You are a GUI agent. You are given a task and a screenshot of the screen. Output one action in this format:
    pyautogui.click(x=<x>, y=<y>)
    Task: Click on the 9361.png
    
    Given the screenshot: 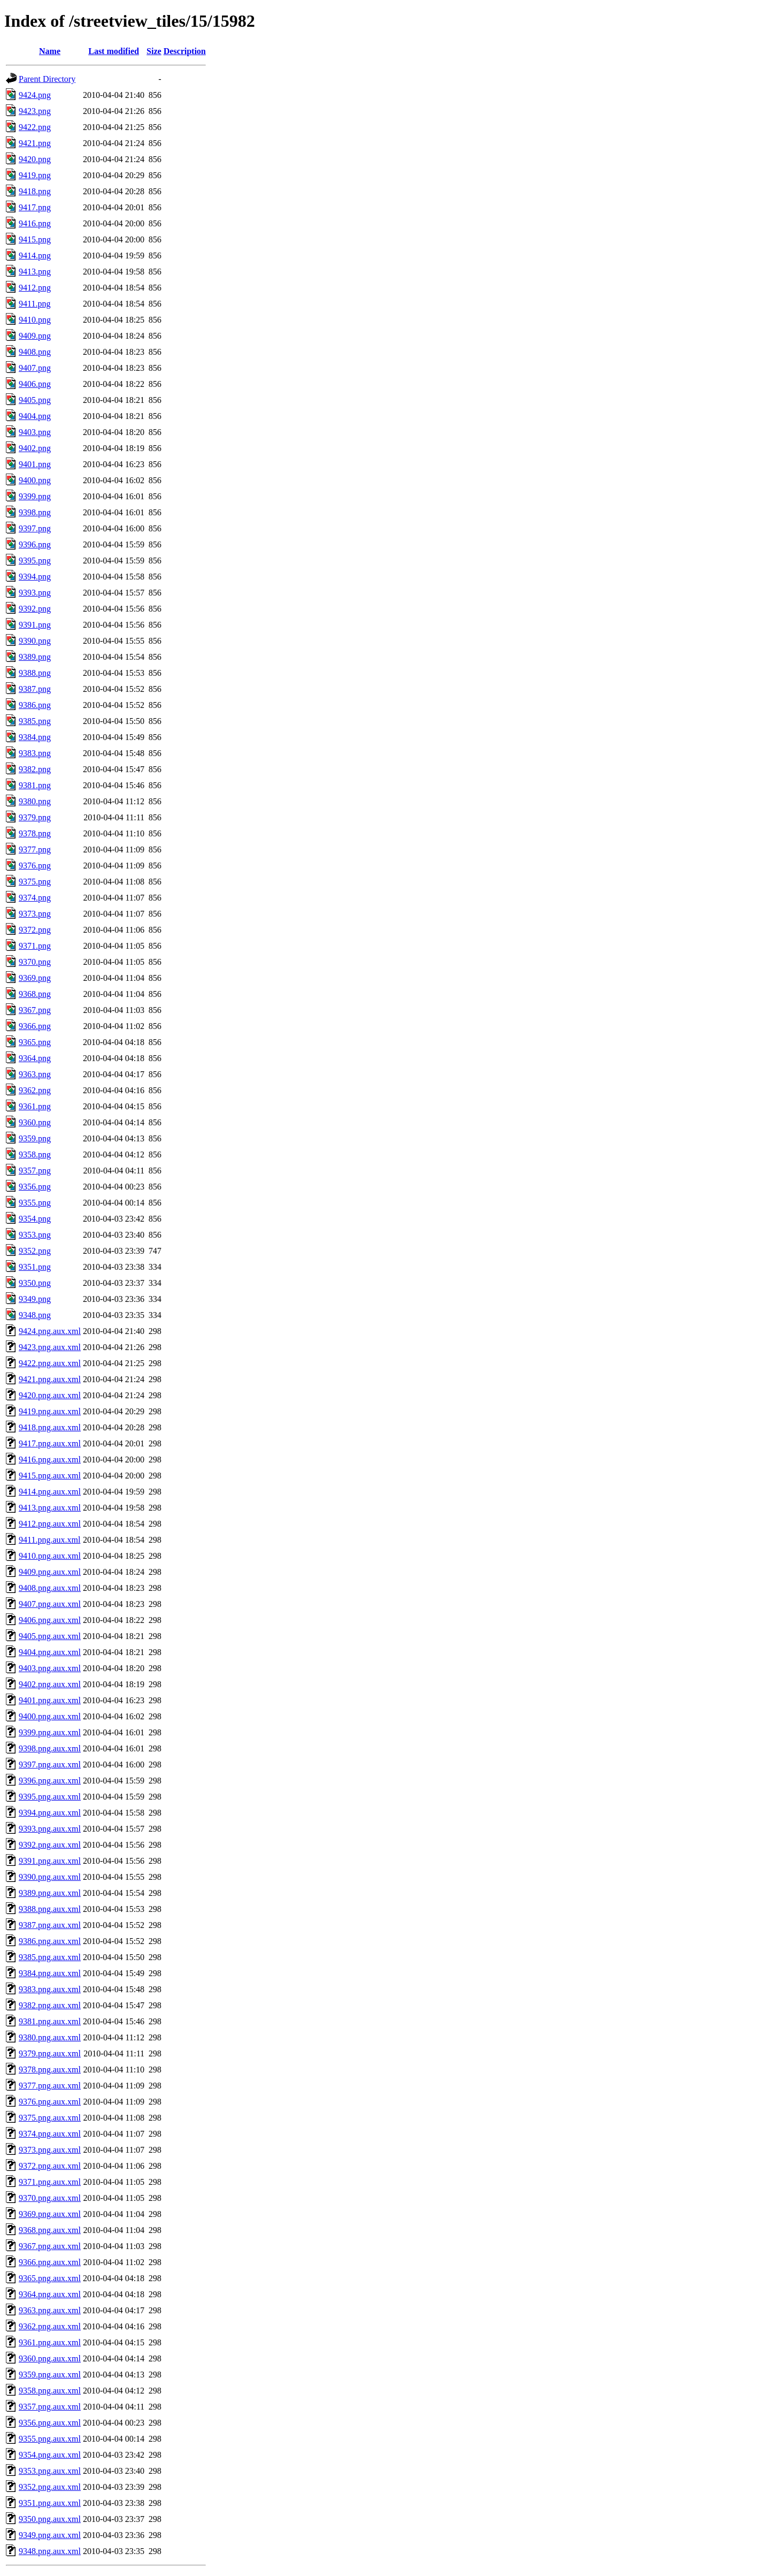 What is the action you would take?
    pyautogui.click(x=35, y=1106)
    